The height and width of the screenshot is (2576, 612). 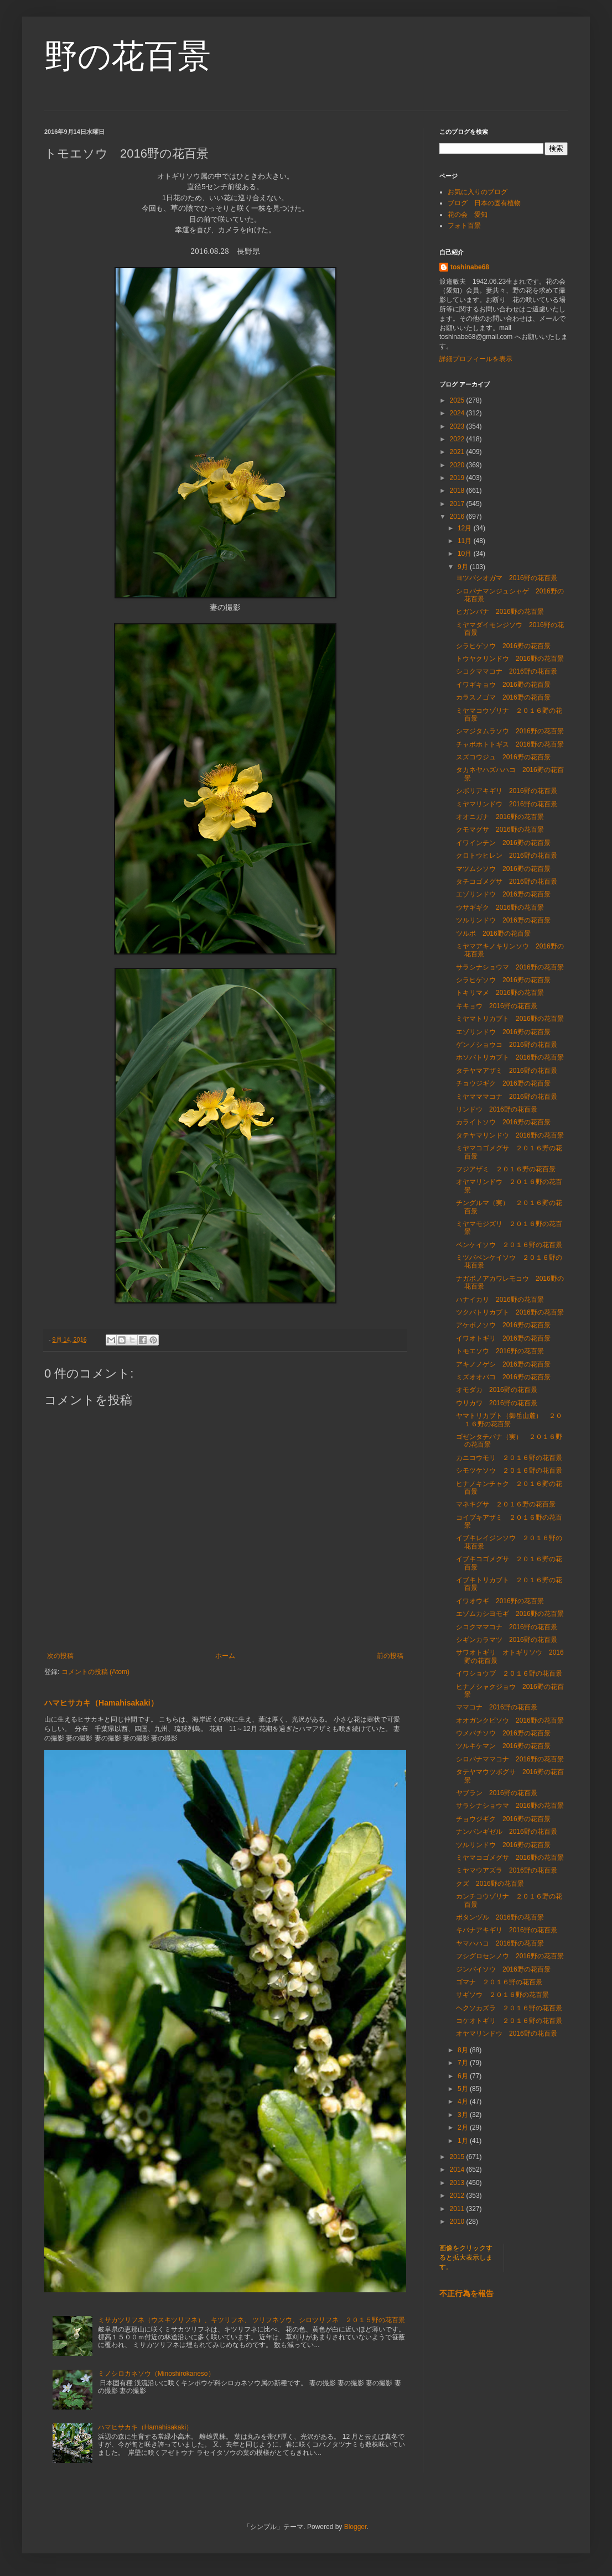 I want to click on ウサギギク 2016野の花百景, so click(x=500, y=907).